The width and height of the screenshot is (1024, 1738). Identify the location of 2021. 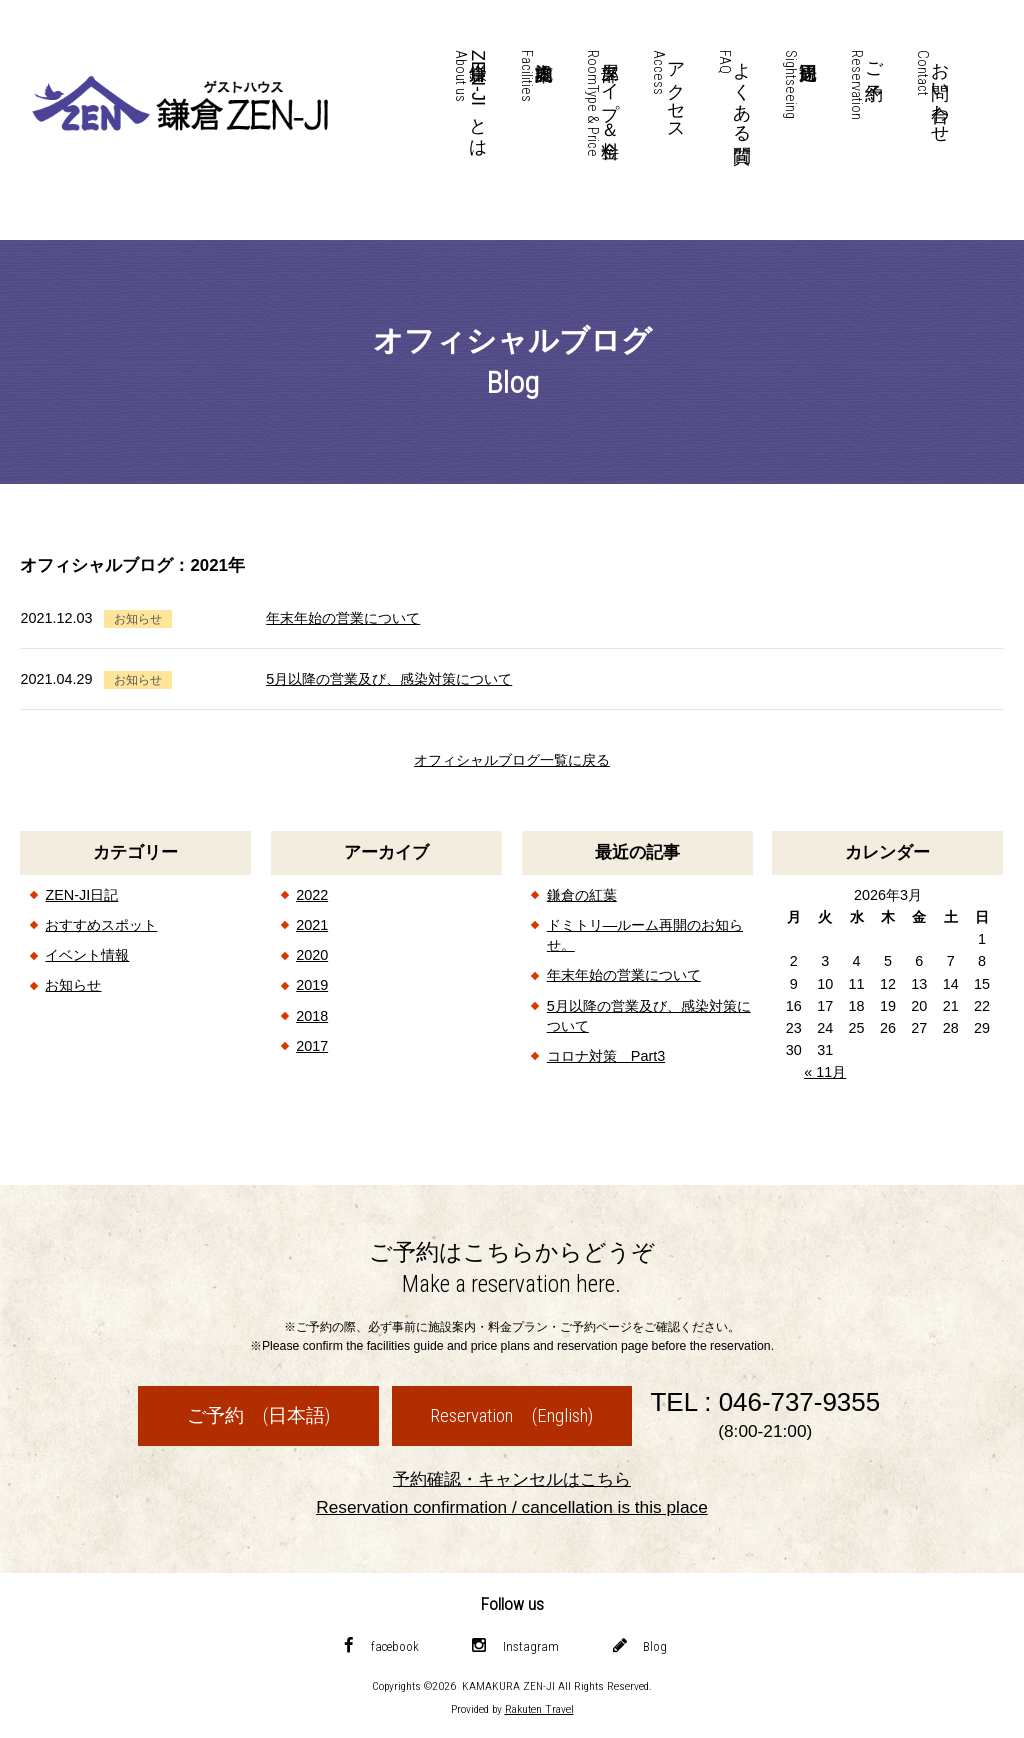
(312, 925).